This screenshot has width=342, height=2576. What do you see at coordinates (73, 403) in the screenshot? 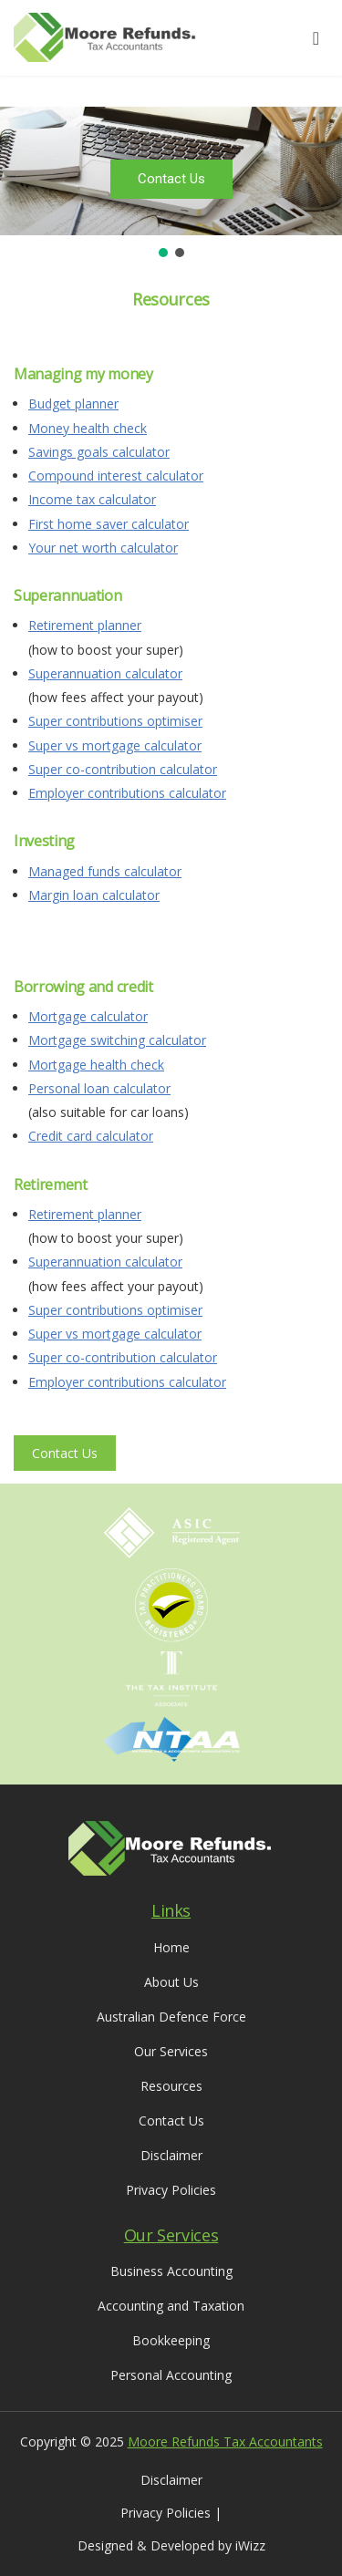
I see `Budget planner` at bounding box center [73, 403].